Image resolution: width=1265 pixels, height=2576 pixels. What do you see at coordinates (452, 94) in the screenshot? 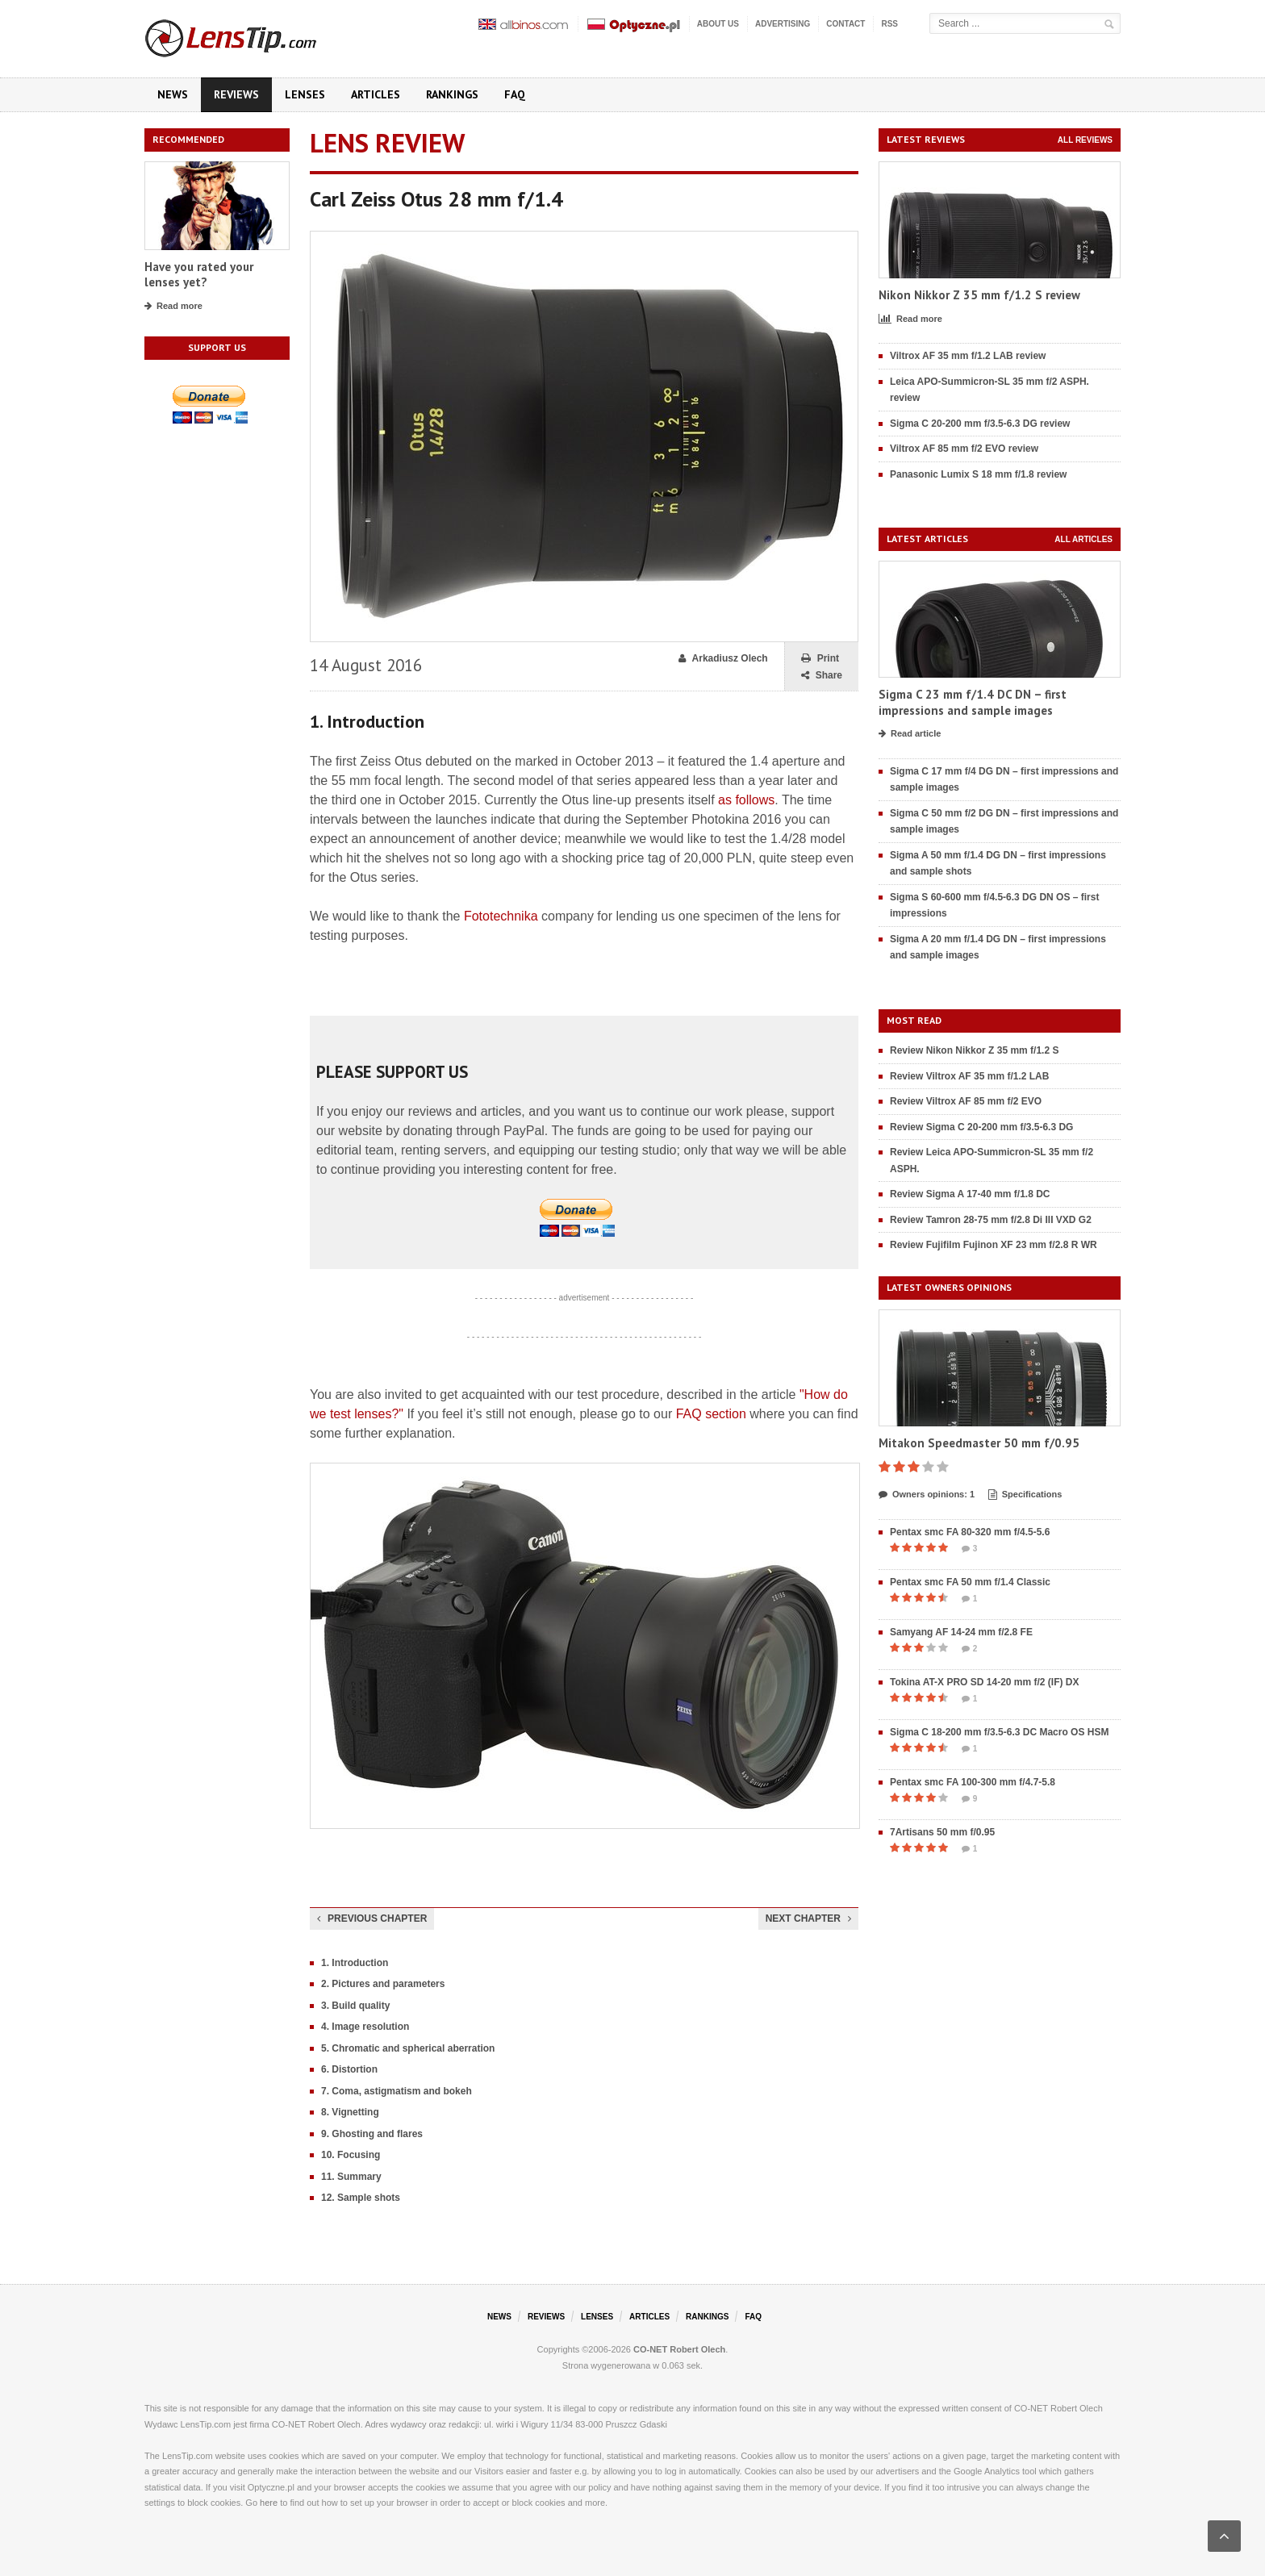
I see `Rankings` at bounding box center [452, 94].